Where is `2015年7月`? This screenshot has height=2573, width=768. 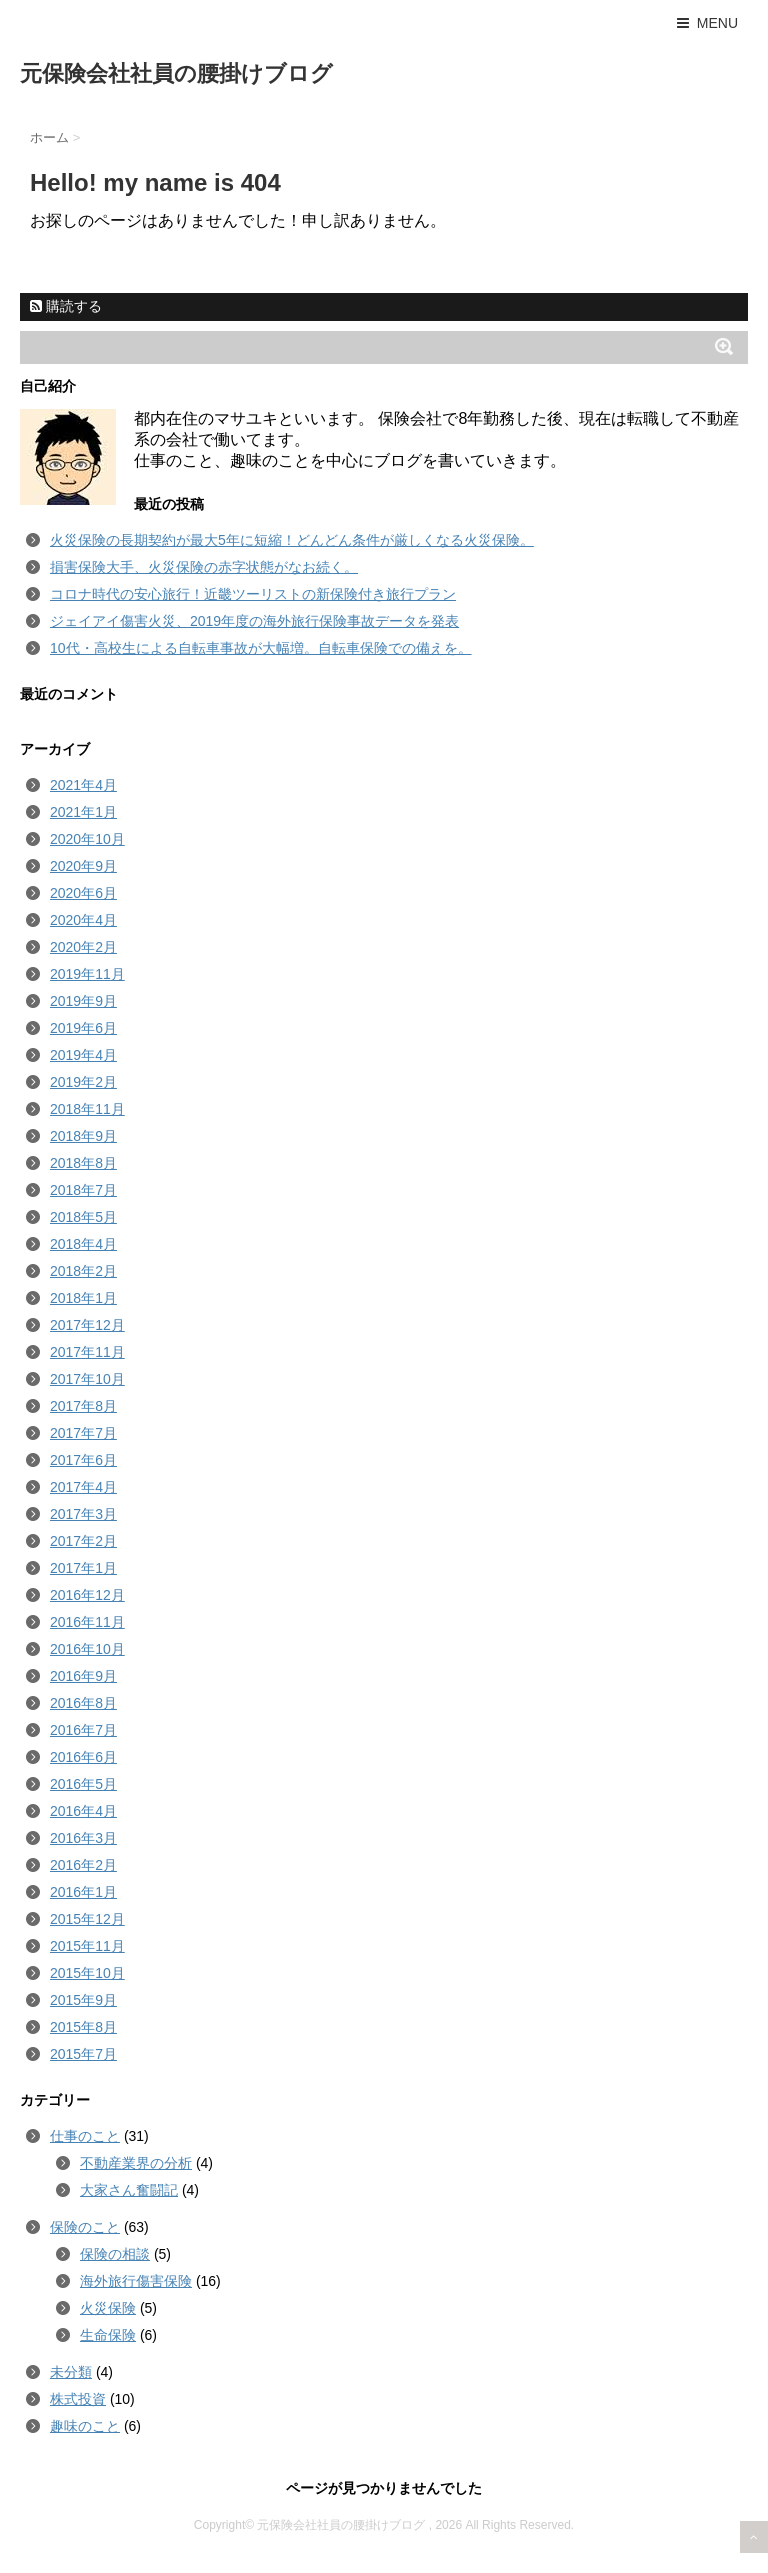 2015年7月 is located at coordinates (83, 2054).